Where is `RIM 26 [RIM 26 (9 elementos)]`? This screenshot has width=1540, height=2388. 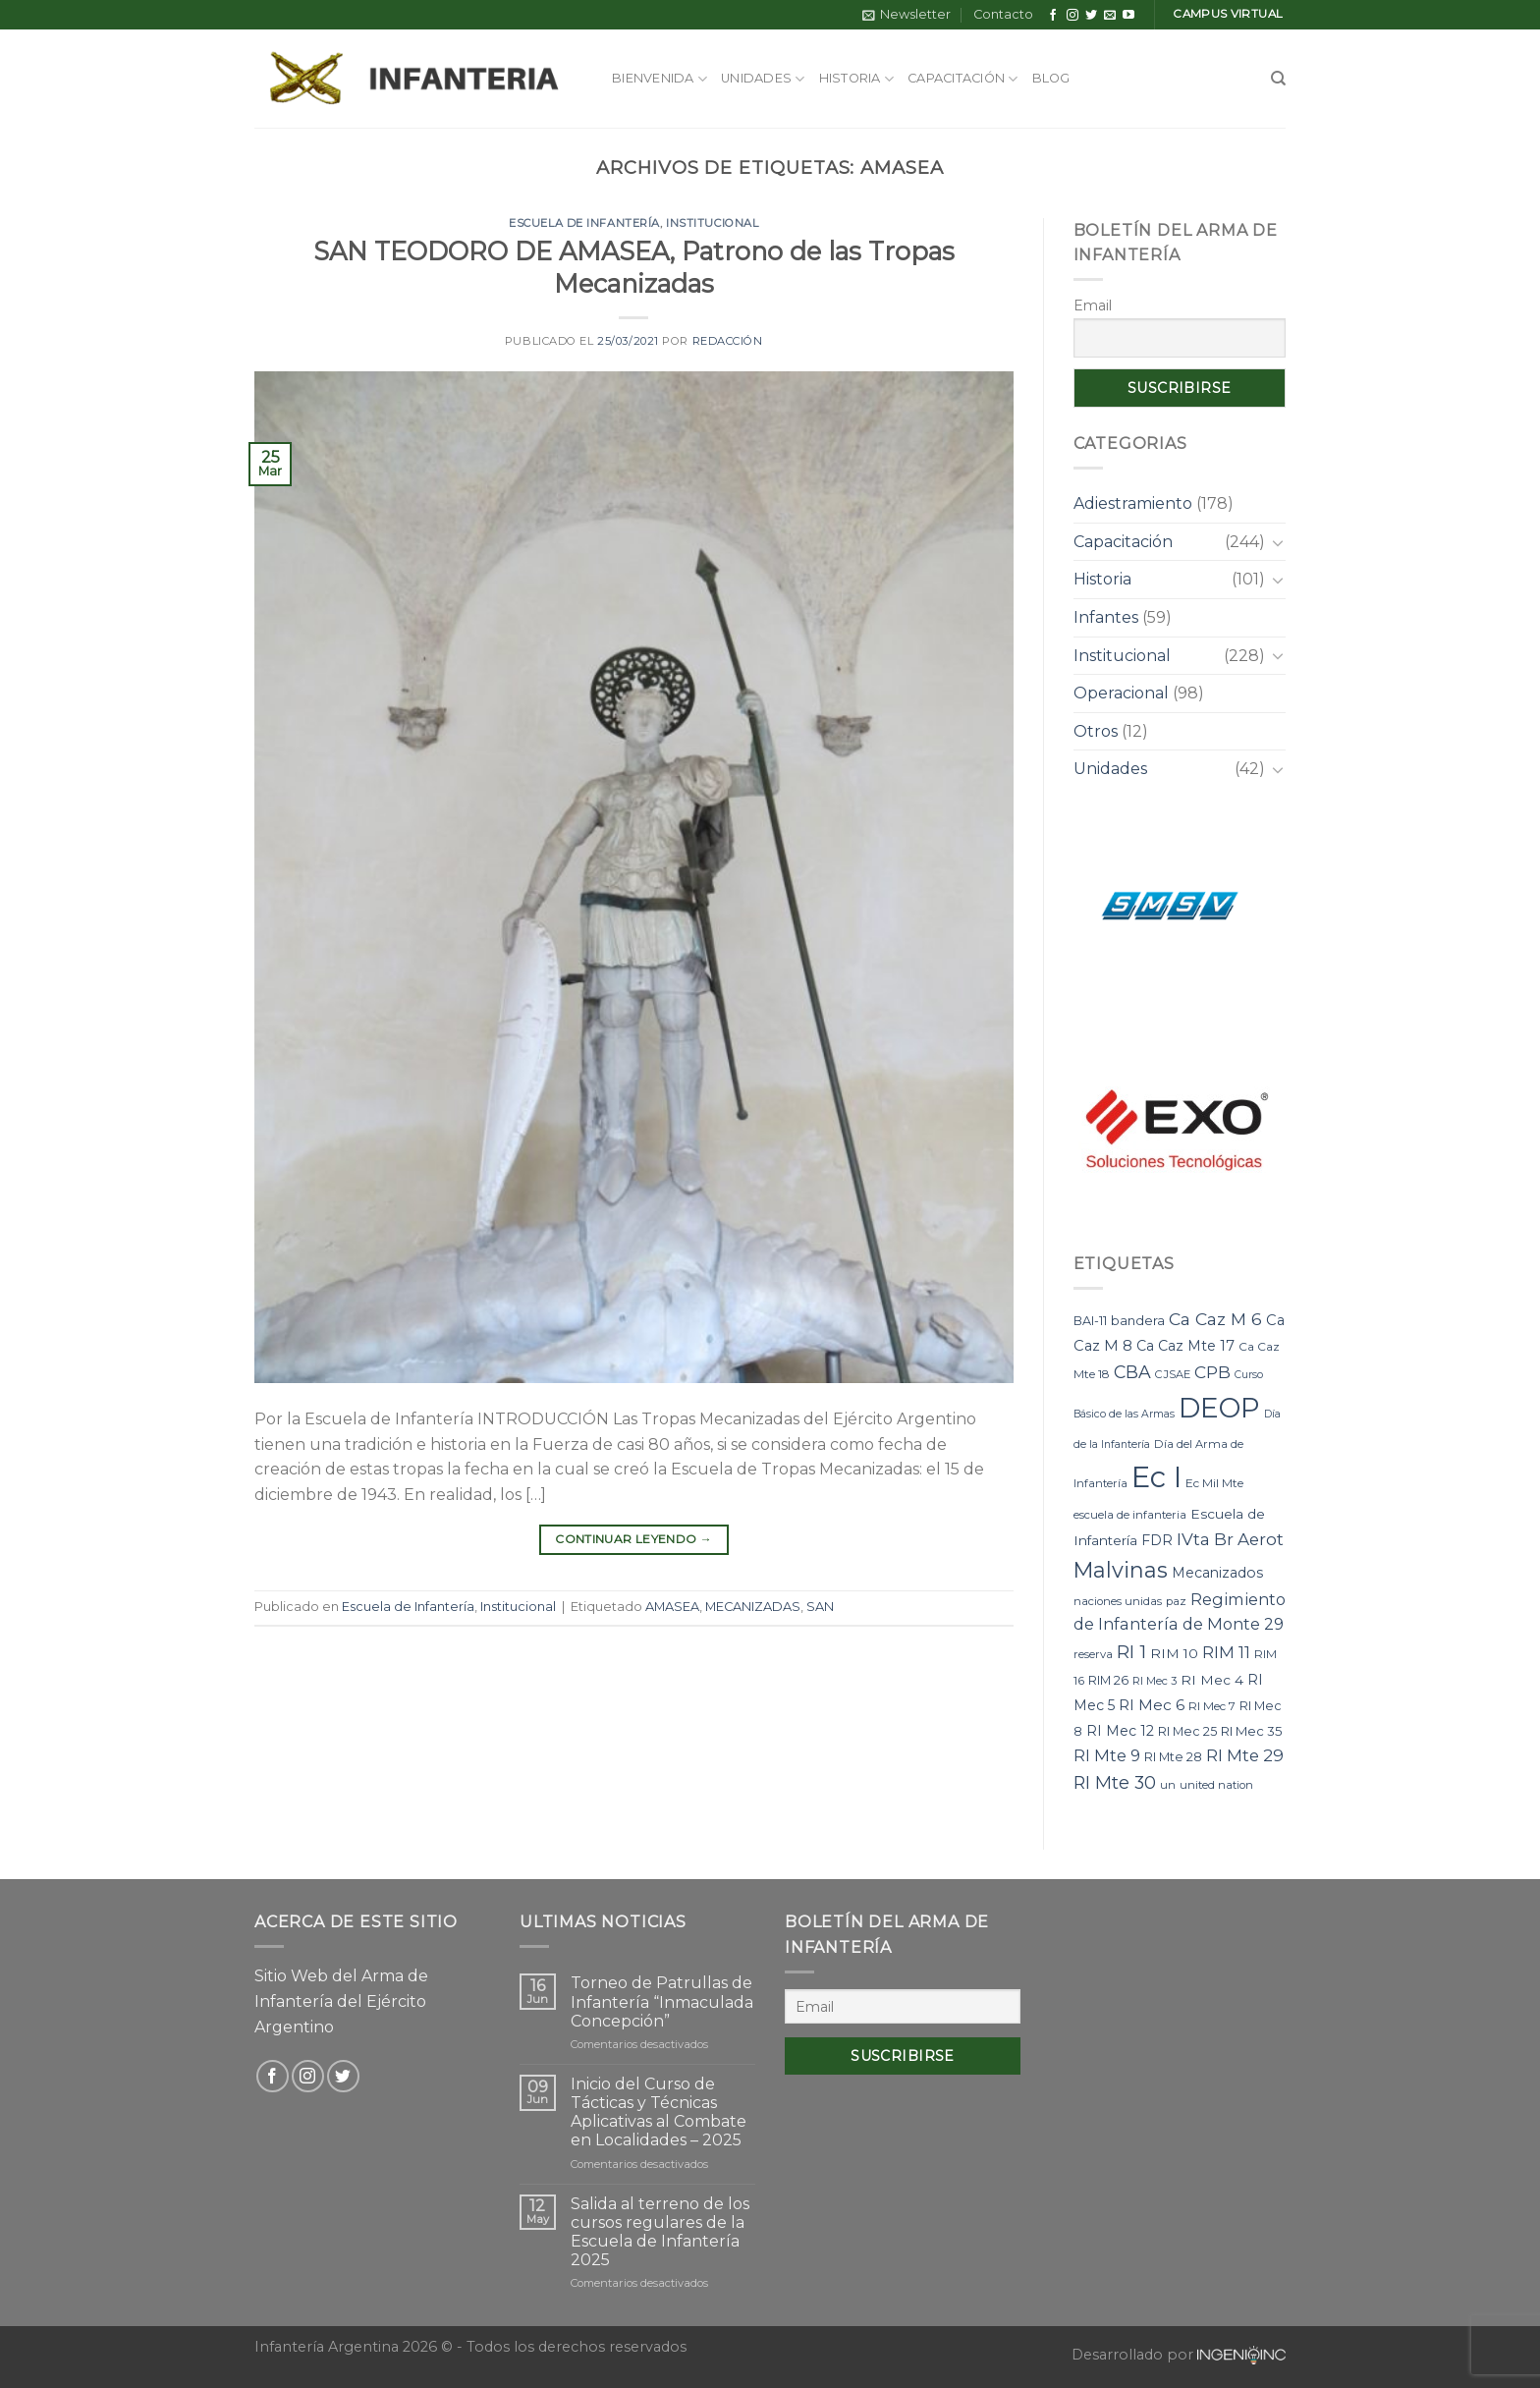 RIM 26 [RIM 26 (9 elementos)] is located at coordinates (1108, 1680).